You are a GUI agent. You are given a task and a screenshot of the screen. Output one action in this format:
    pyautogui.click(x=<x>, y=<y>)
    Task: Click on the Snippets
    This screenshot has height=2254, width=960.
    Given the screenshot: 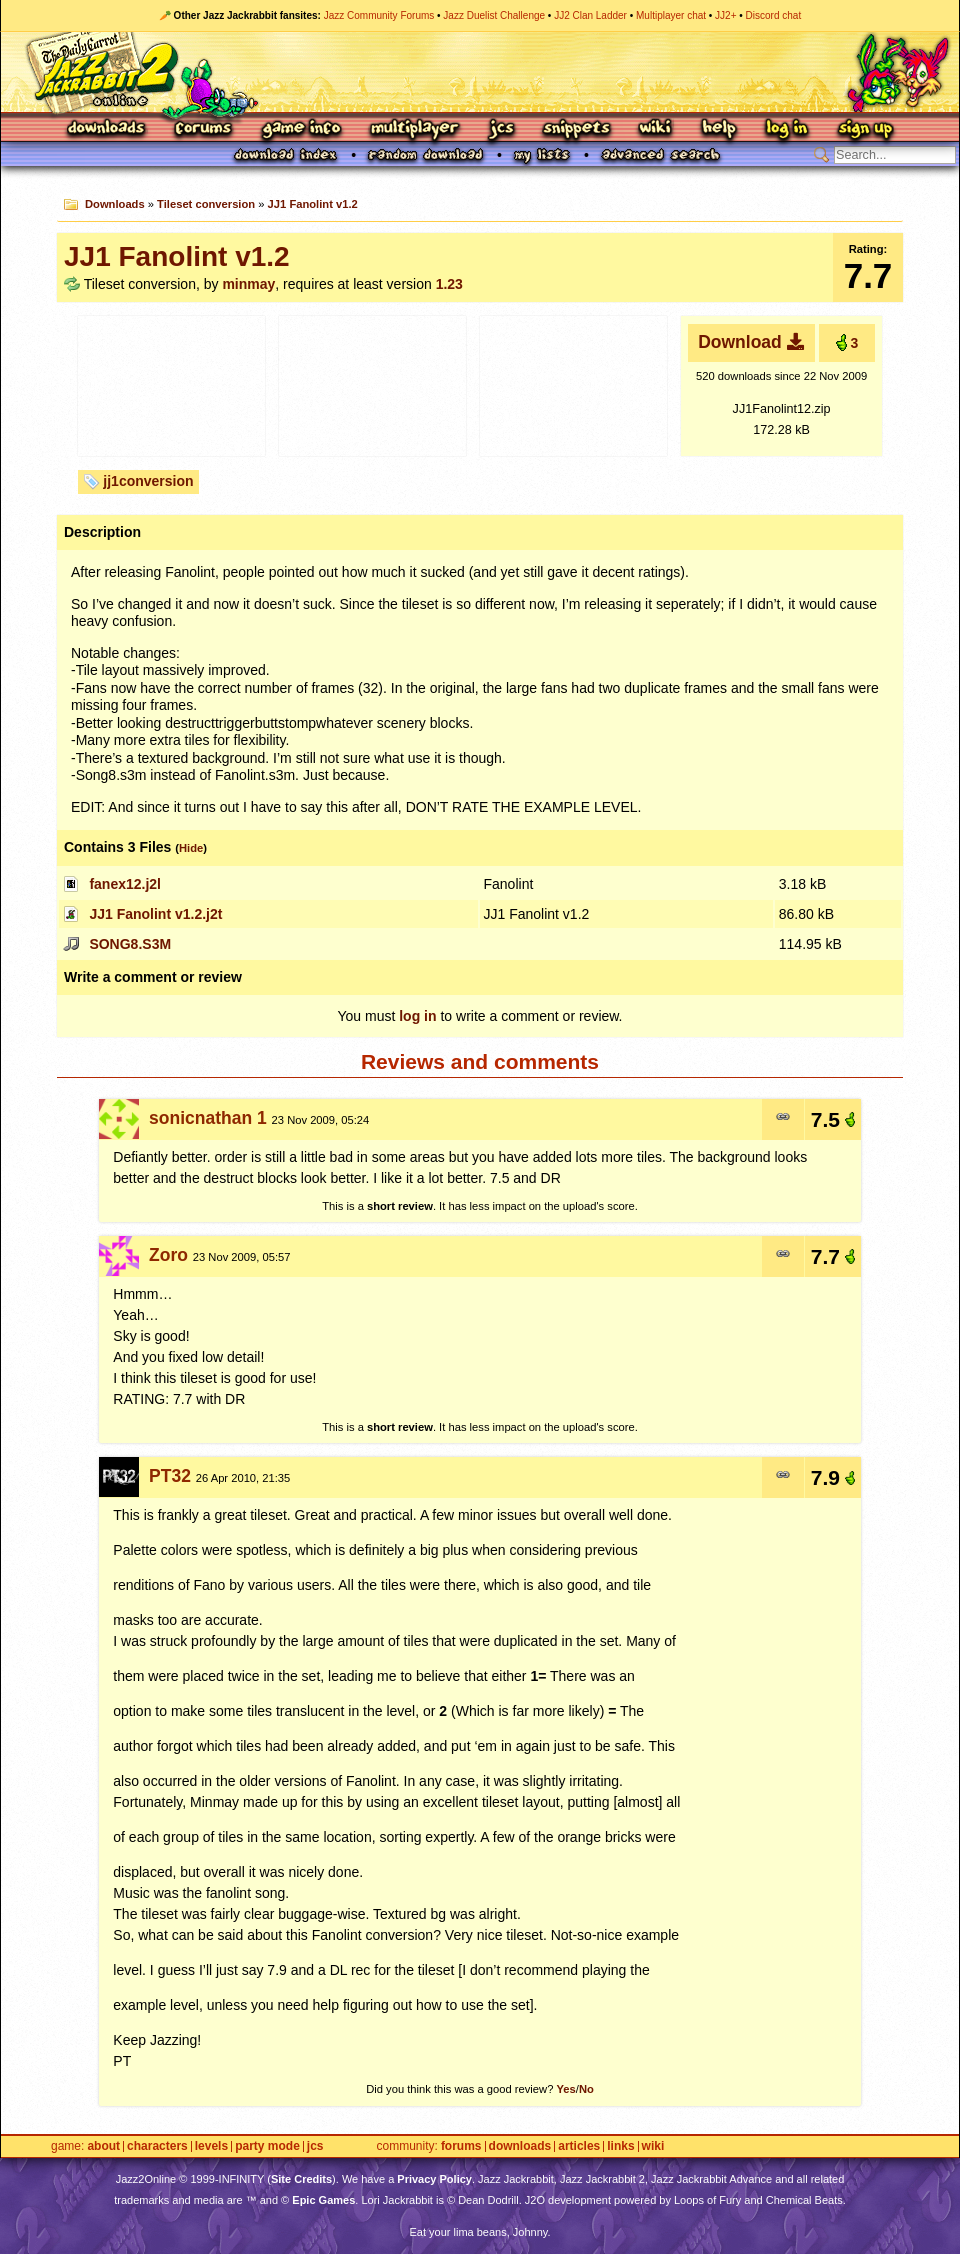 What is the action you would take?
    pyautogui.click(x=577, y=129)
    